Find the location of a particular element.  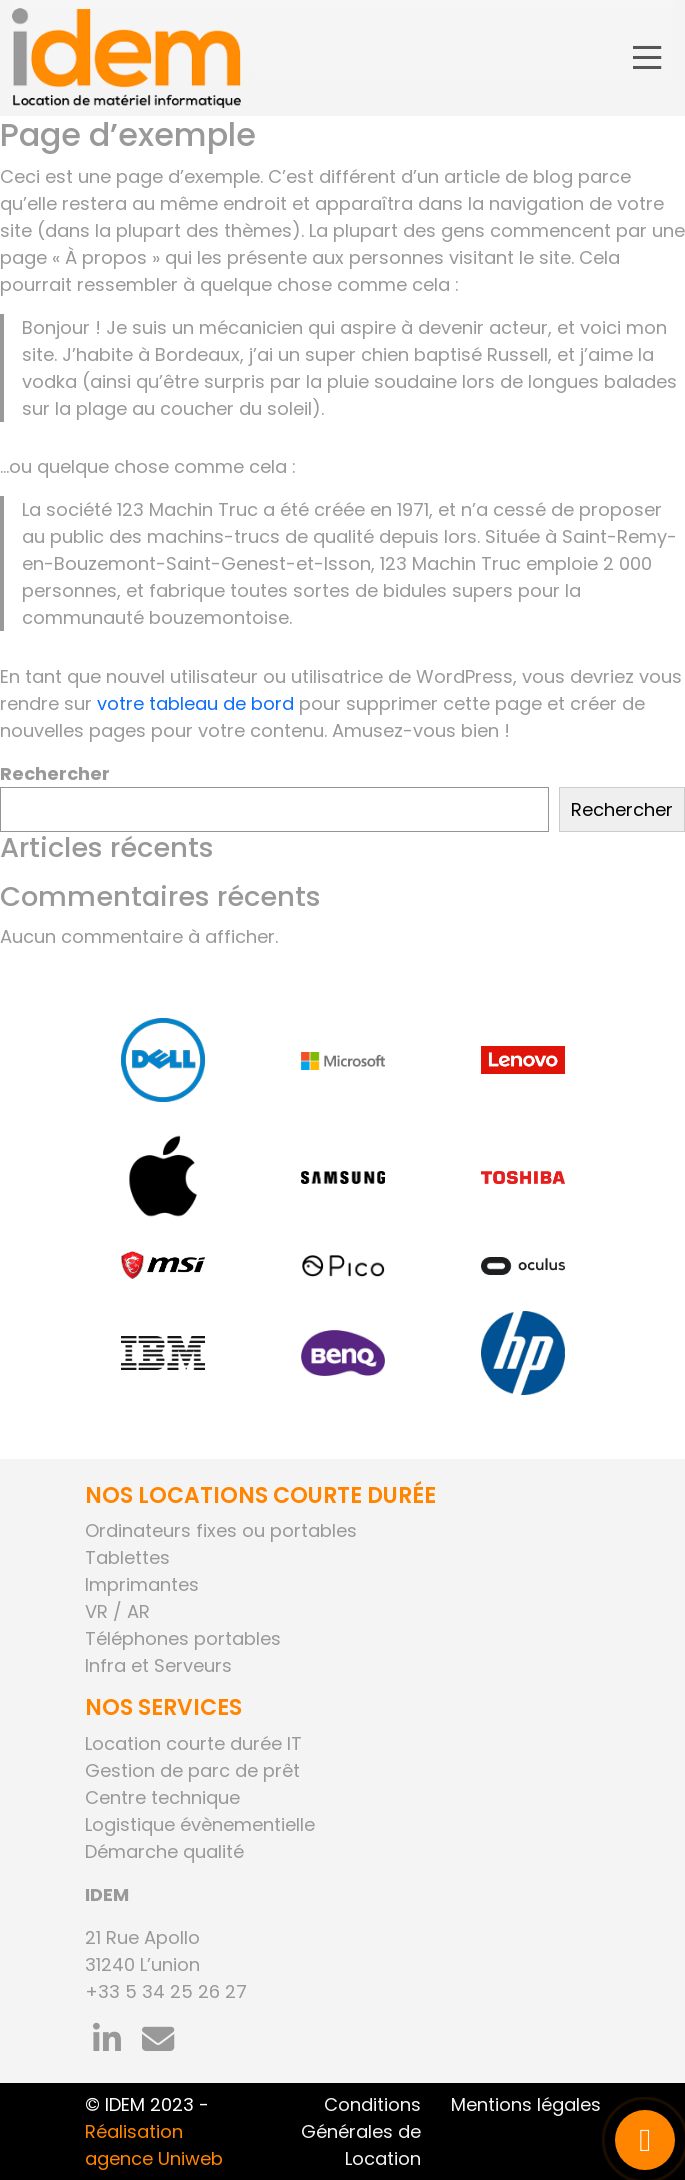

Démarche qualité is located at coordinates (164, 1851).